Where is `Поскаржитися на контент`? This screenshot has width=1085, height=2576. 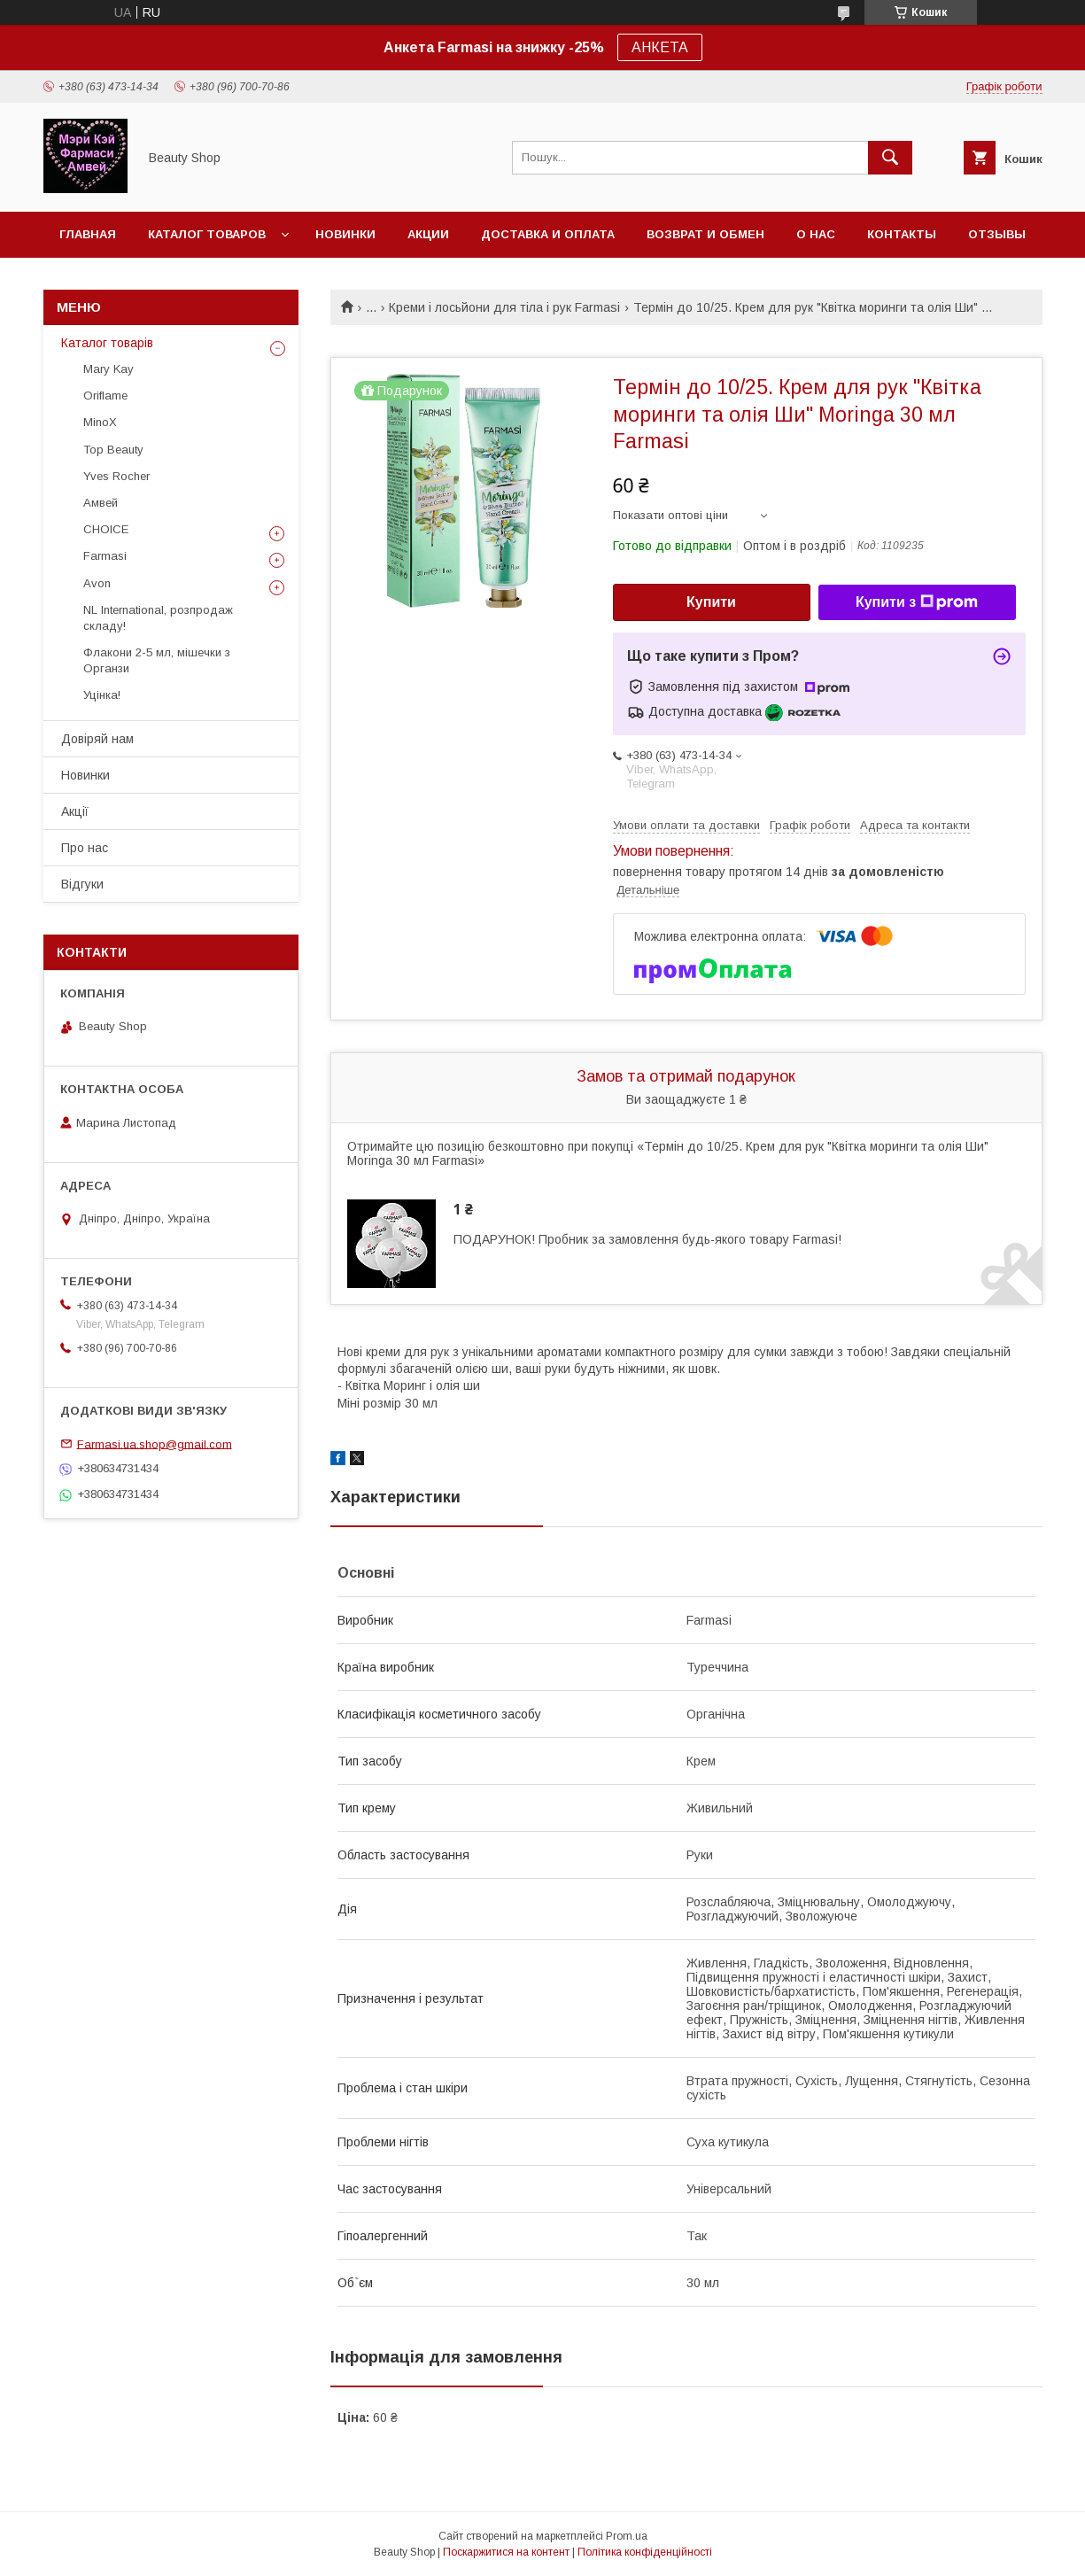
Поскаржитися на контент is located at coordinates (506, 2552).